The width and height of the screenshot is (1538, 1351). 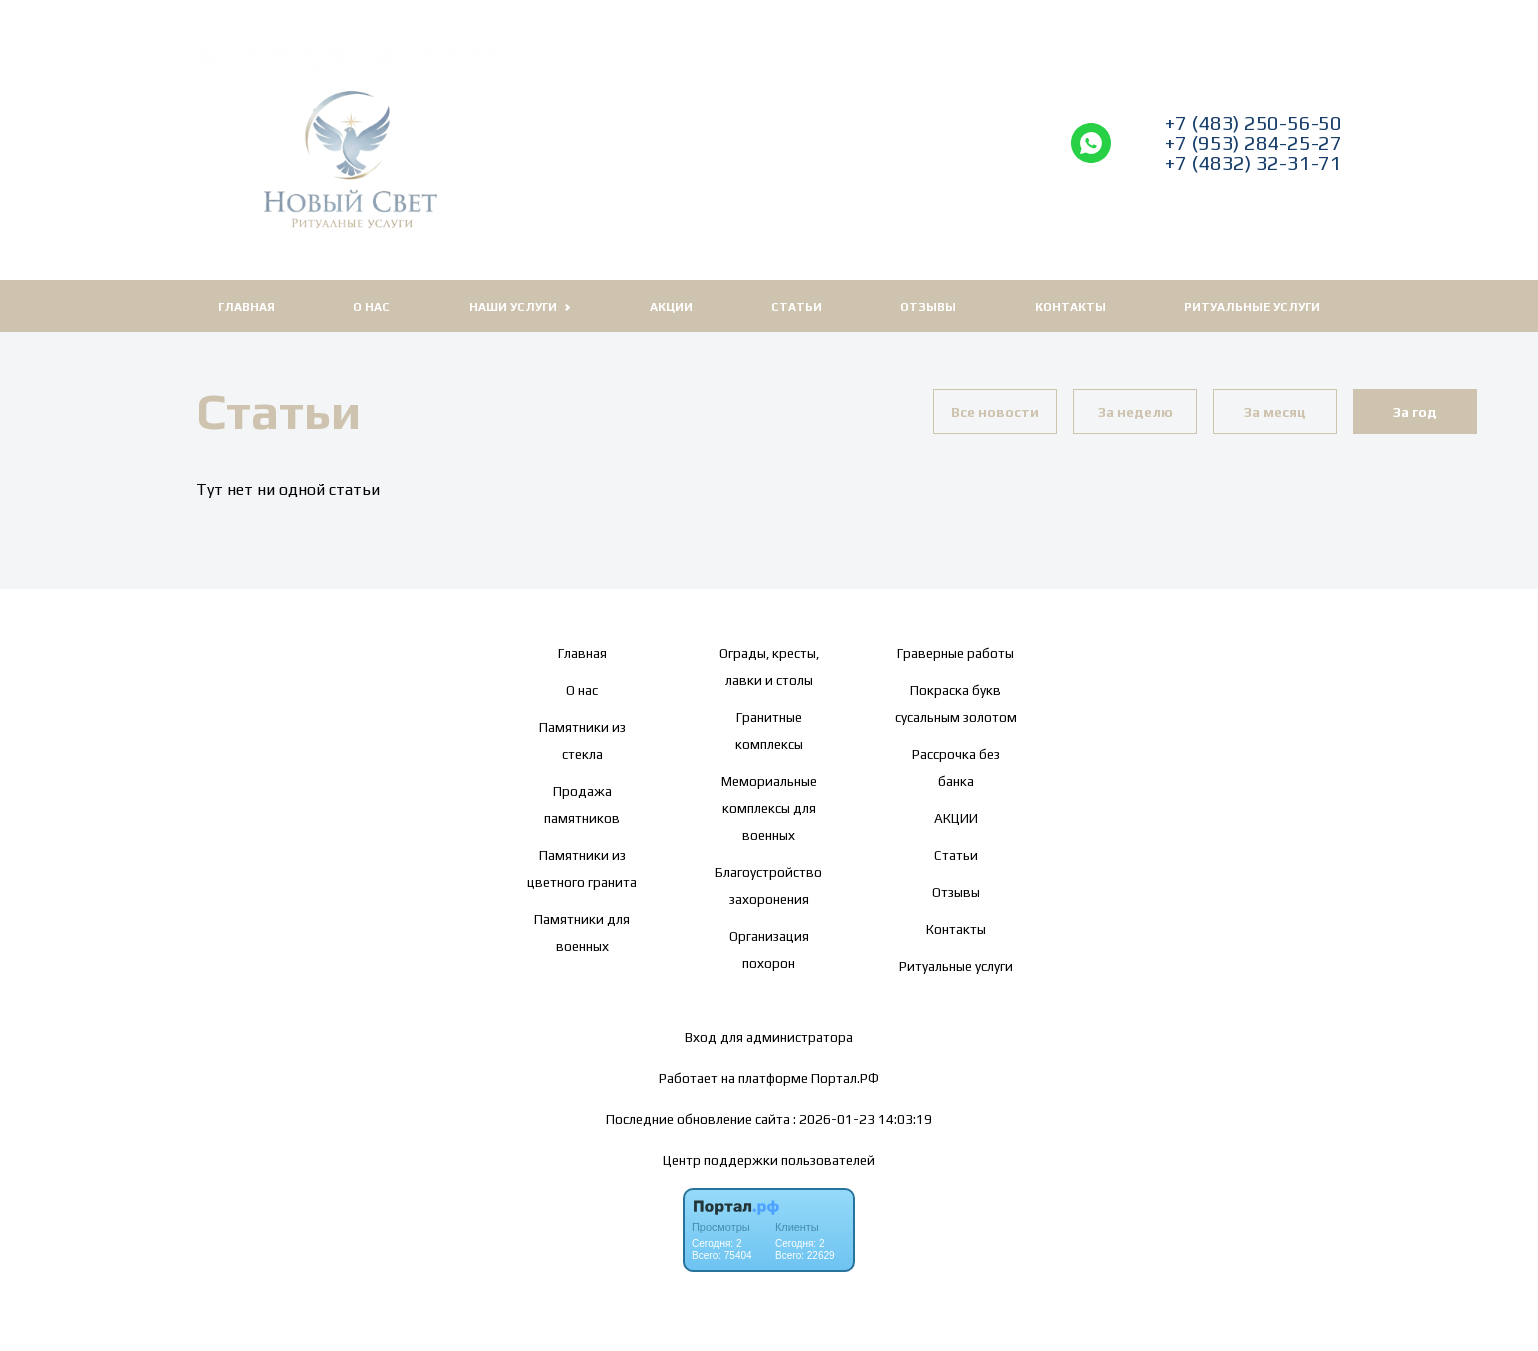 I want to click on +7 (4832) 32-31-71, so click(x=1253, y=163).